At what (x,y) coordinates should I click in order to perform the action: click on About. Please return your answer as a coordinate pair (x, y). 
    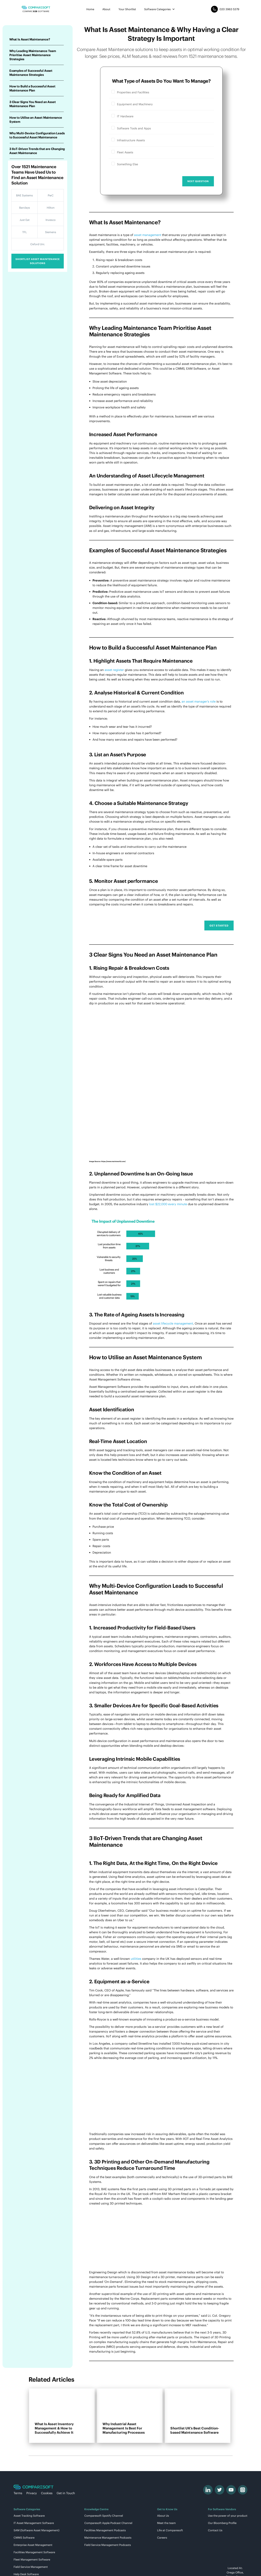
    Looking at the image, I should click on (106, 9).